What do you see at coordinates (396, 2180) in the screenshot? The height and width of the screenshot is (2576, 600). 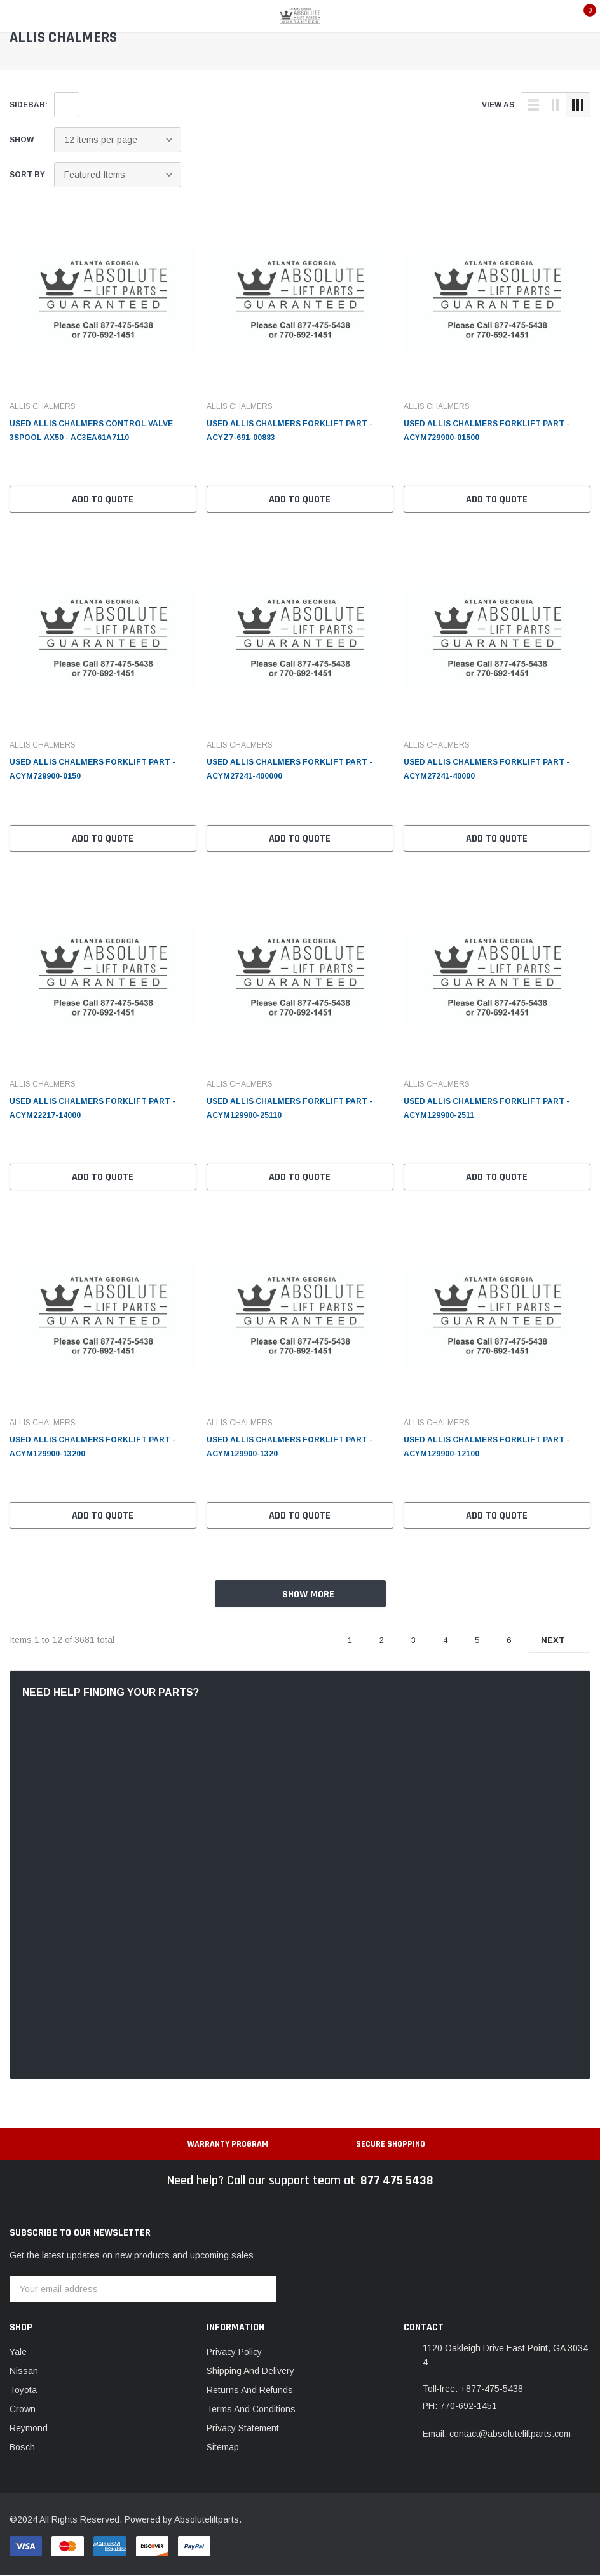 I see `877 475 5438` at bounding box center [396, 2180].